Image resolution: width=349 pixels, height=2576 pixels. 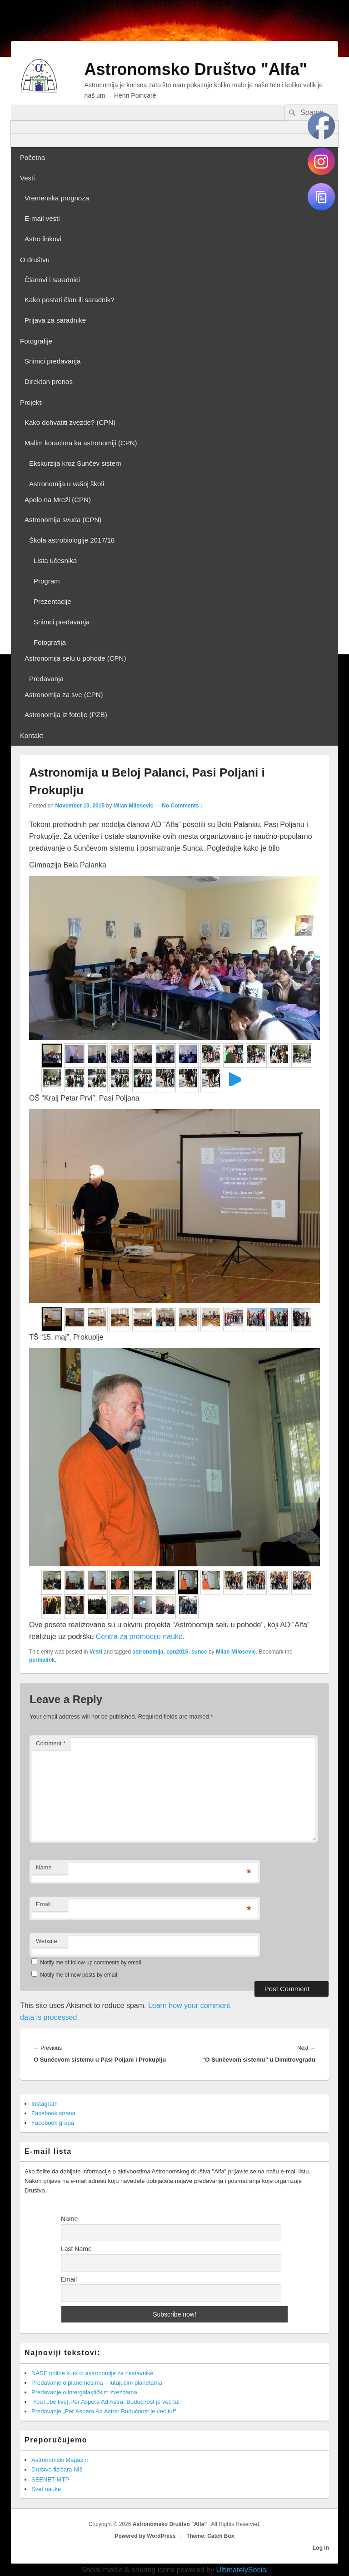 I want to click on Direktan prenos, so click(x=49, y=381).